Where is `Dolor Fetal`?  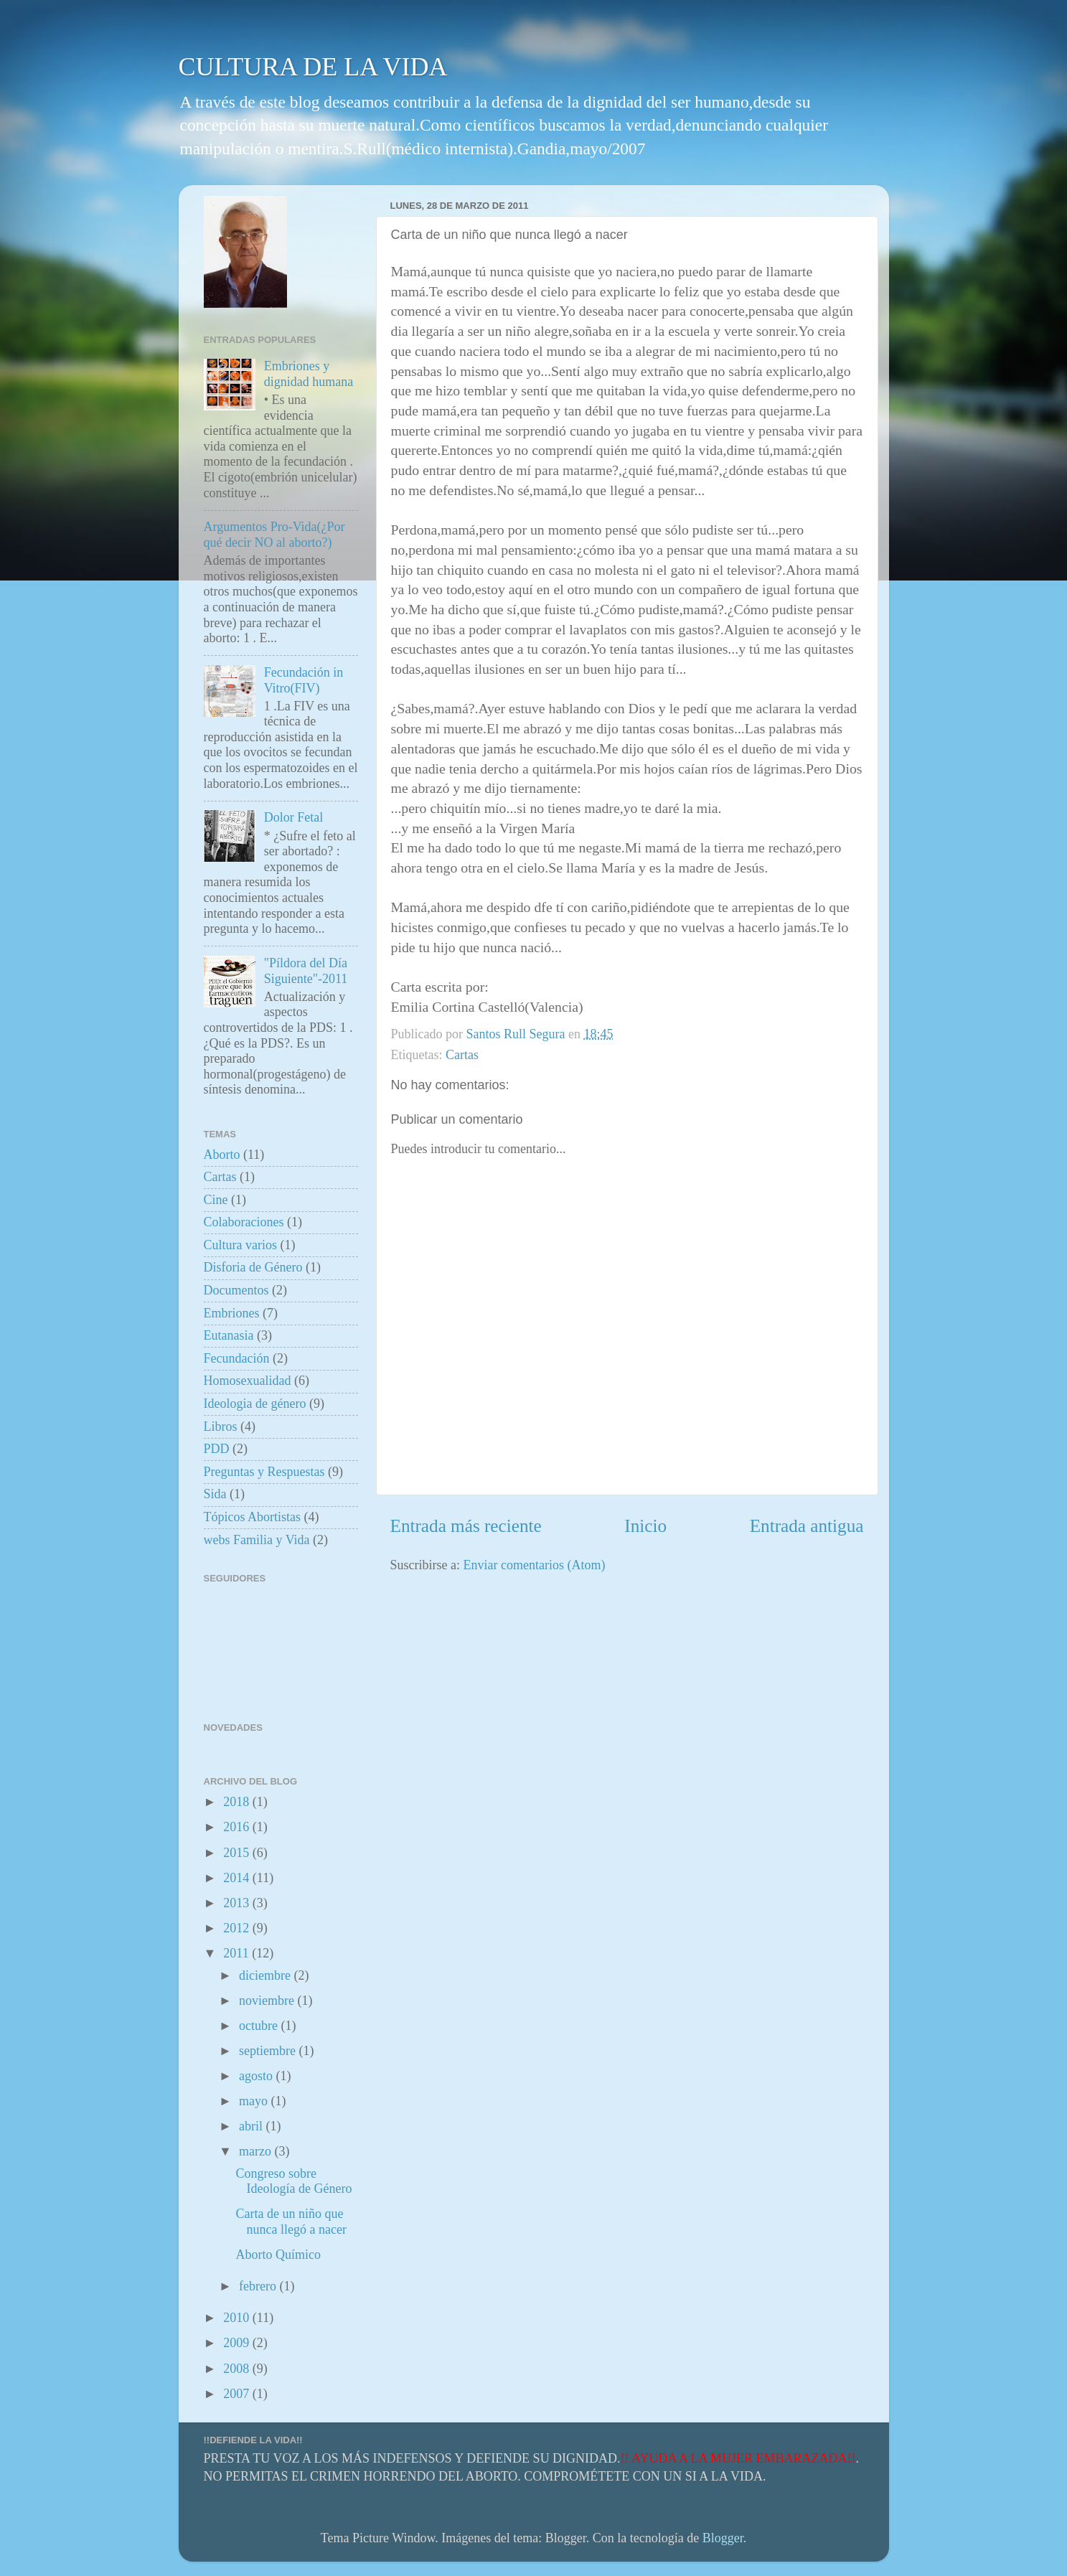 Dolor Fetal is located at coordinates (294, 817).